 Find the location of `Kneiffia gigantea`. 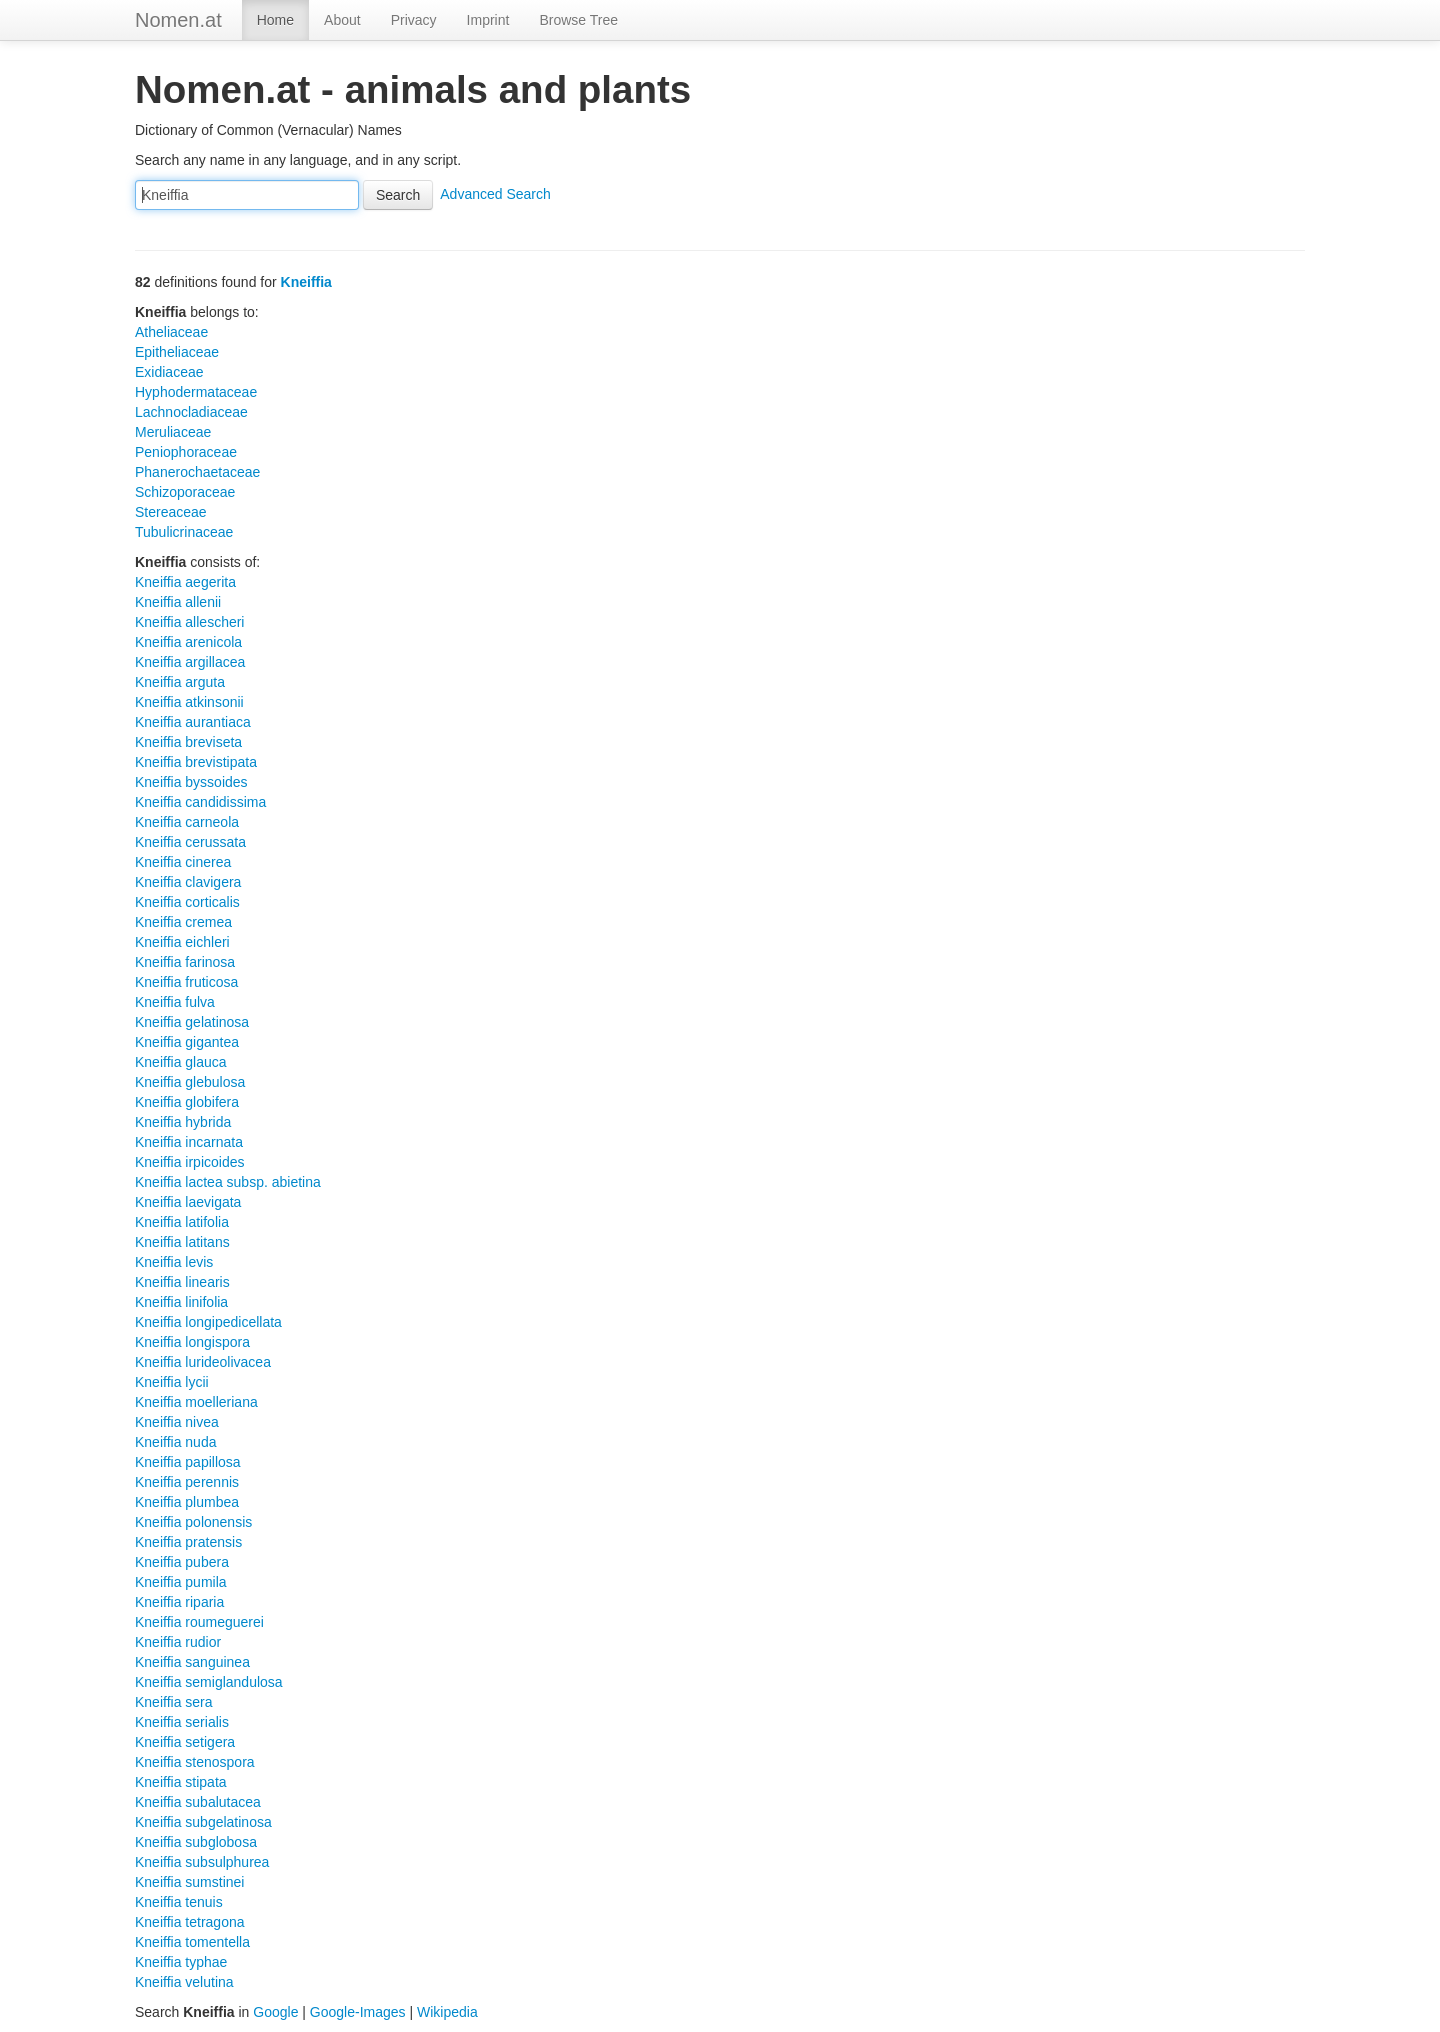

Kneiffia gigantea is located at coordinates (187, 1042).